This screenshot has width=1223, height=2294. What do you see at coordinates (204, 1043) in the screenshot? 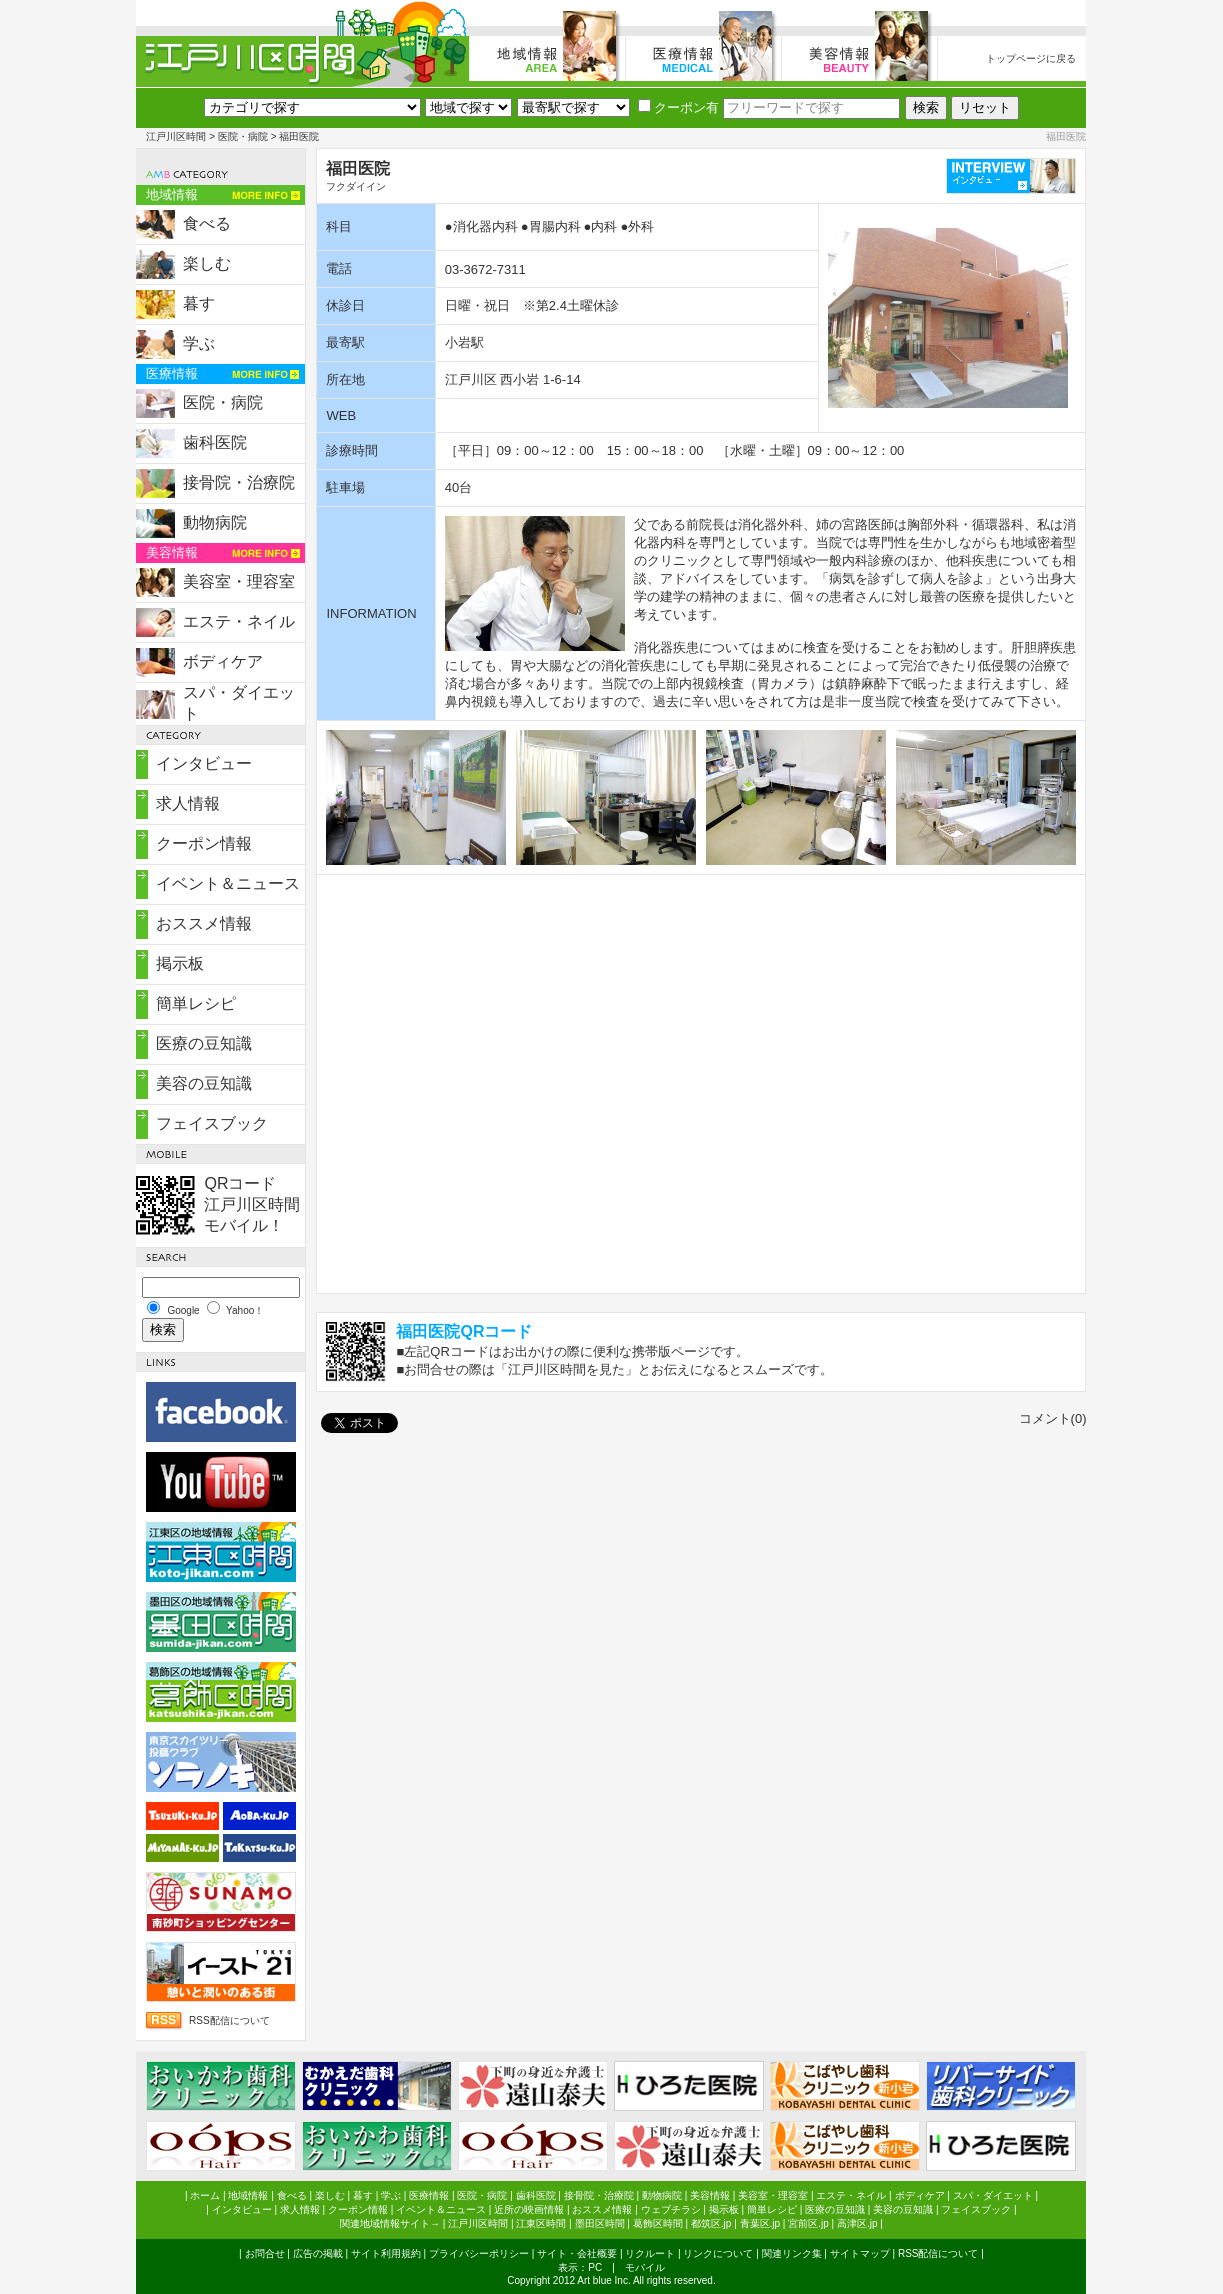
I see `医療の豆知識` at bounding box center [204, 1043].